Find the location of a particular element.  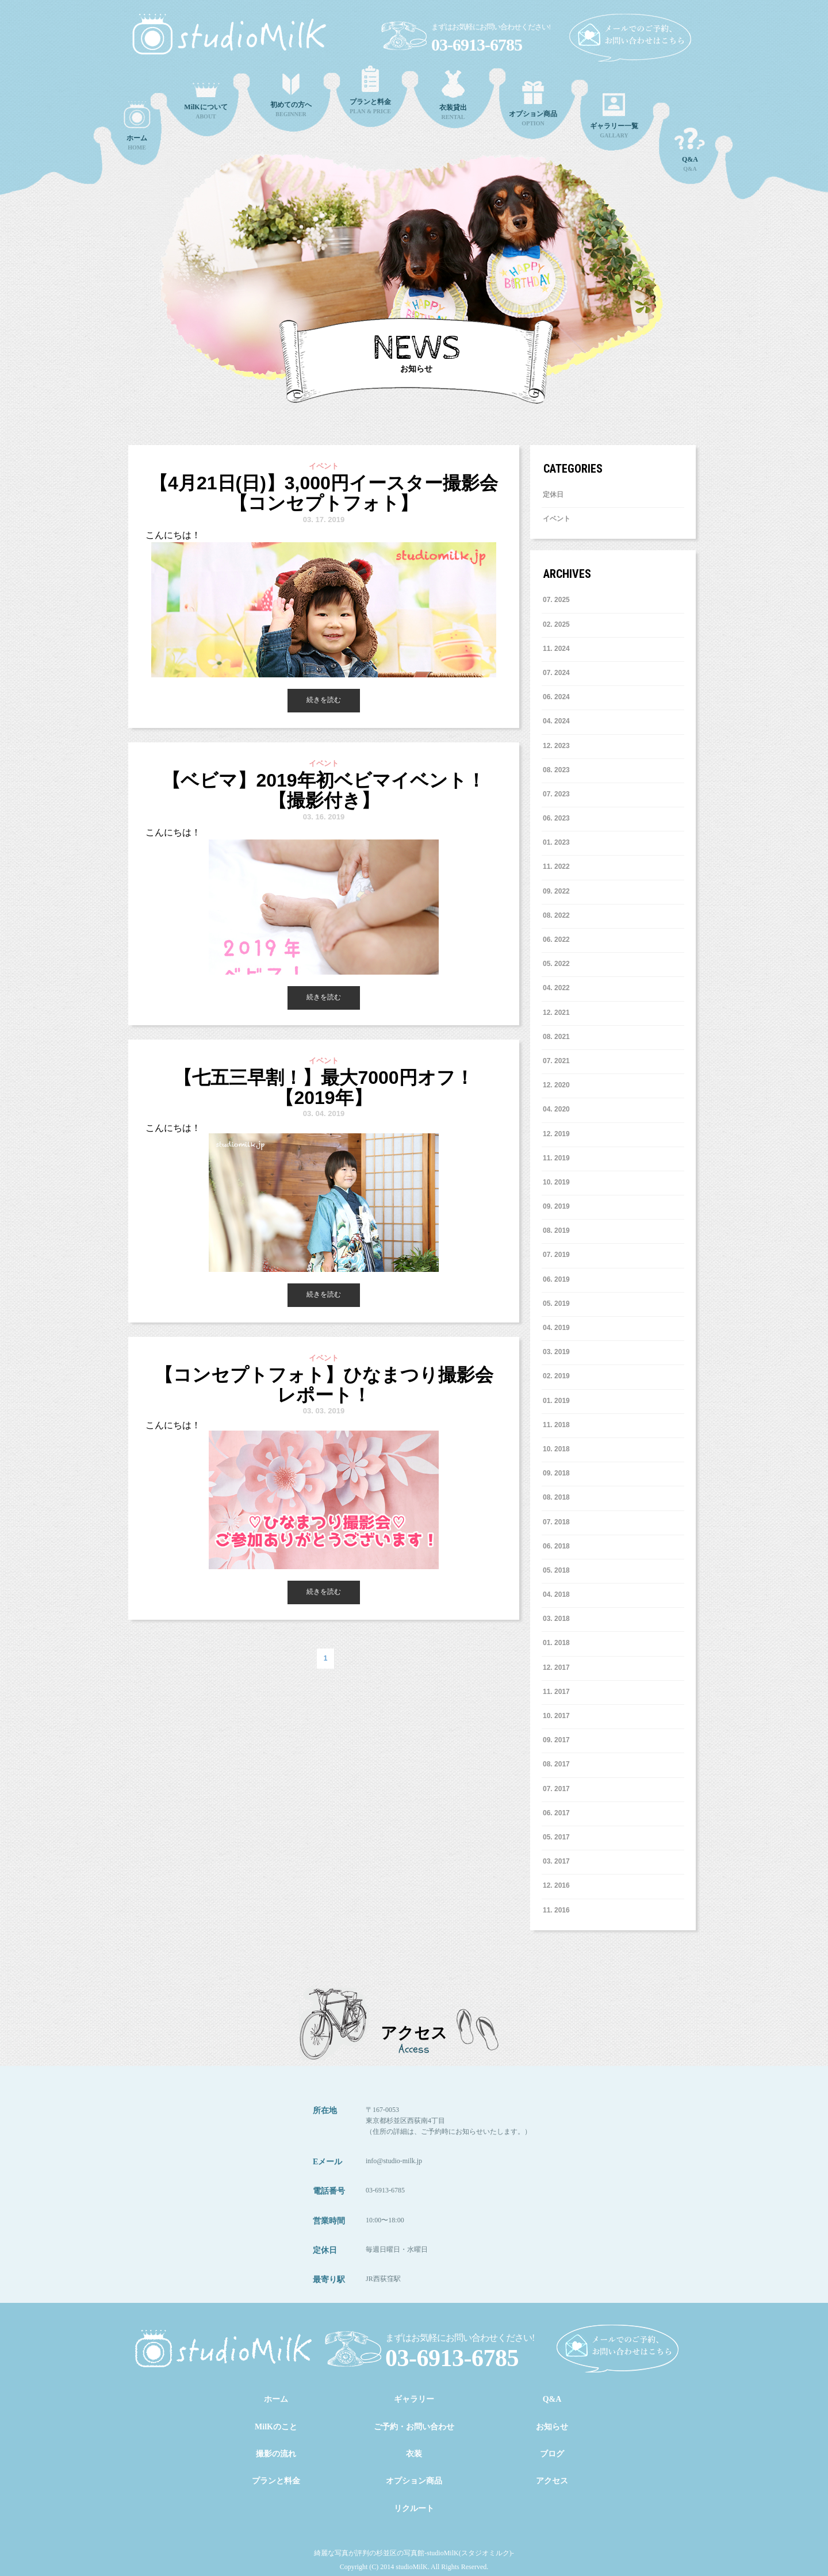

8. 2017 is located at coordinates (556, 1764).